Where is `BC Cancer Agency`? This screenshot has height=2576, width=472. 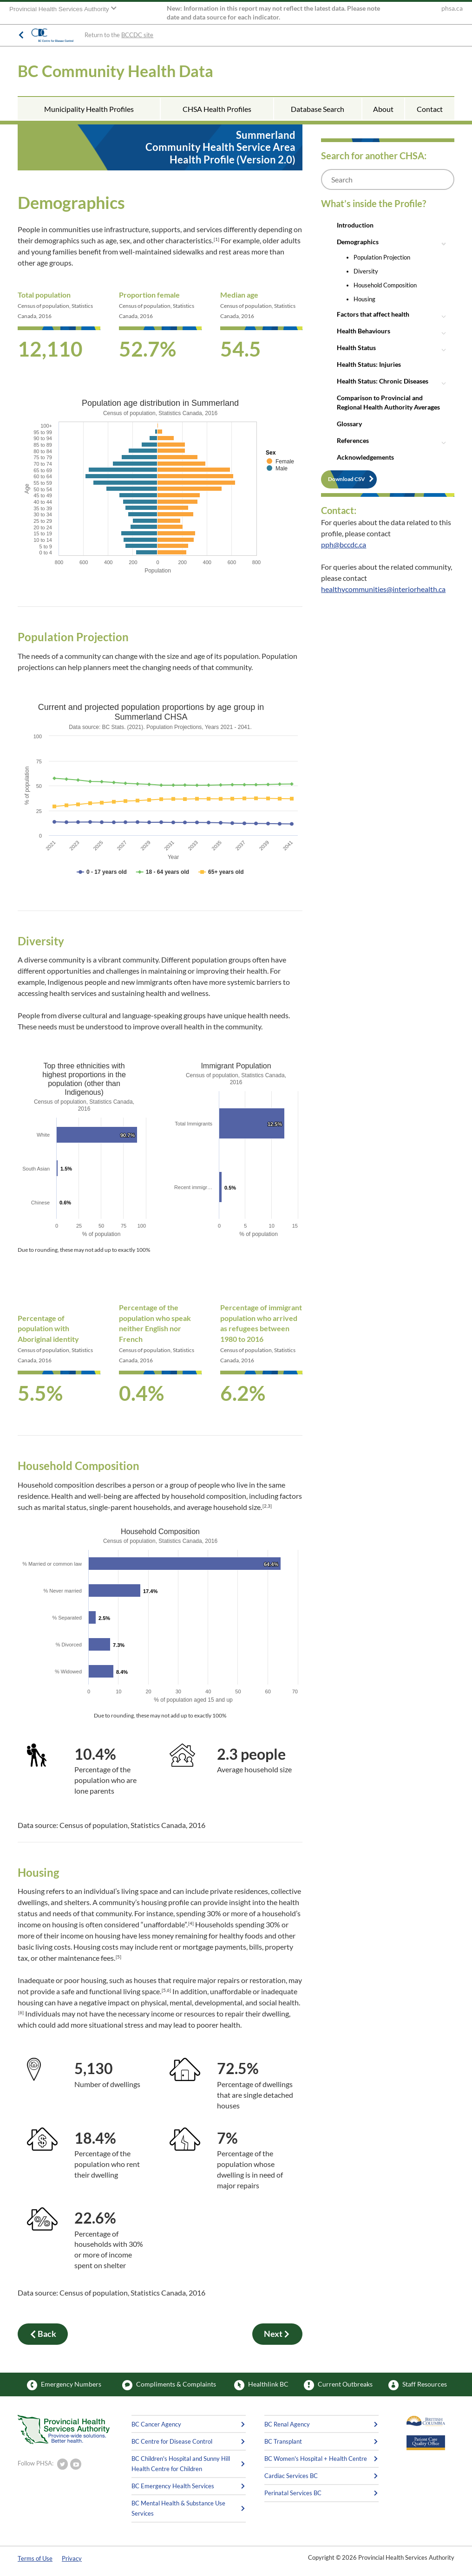 BC Cancer Agency is located at coordinates (156, 2424).